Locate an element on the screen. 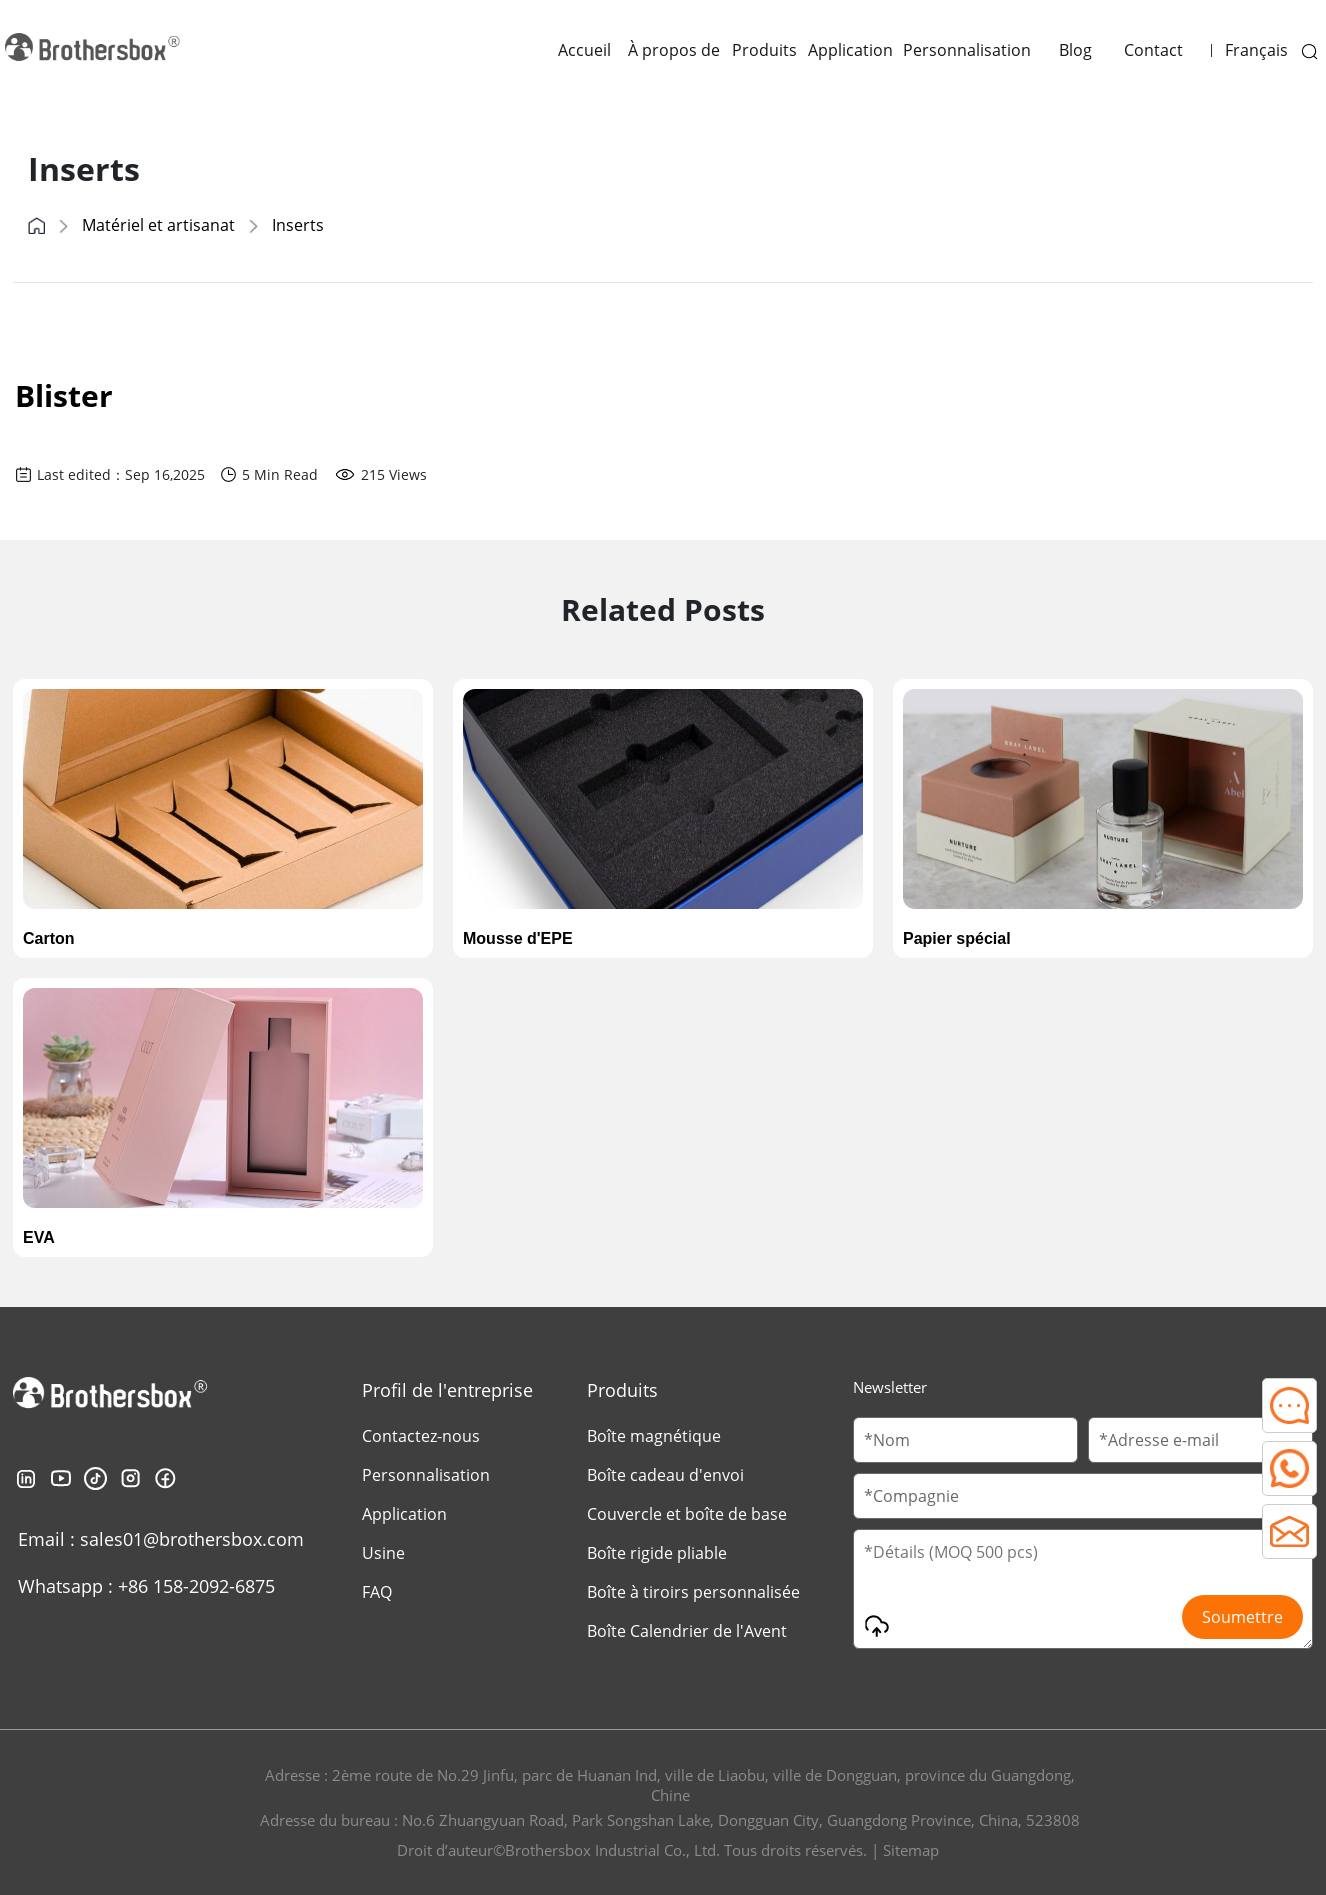 The width and height of the screenshot is (1326, 1895). Accueil is located at coordinates (584, 50).